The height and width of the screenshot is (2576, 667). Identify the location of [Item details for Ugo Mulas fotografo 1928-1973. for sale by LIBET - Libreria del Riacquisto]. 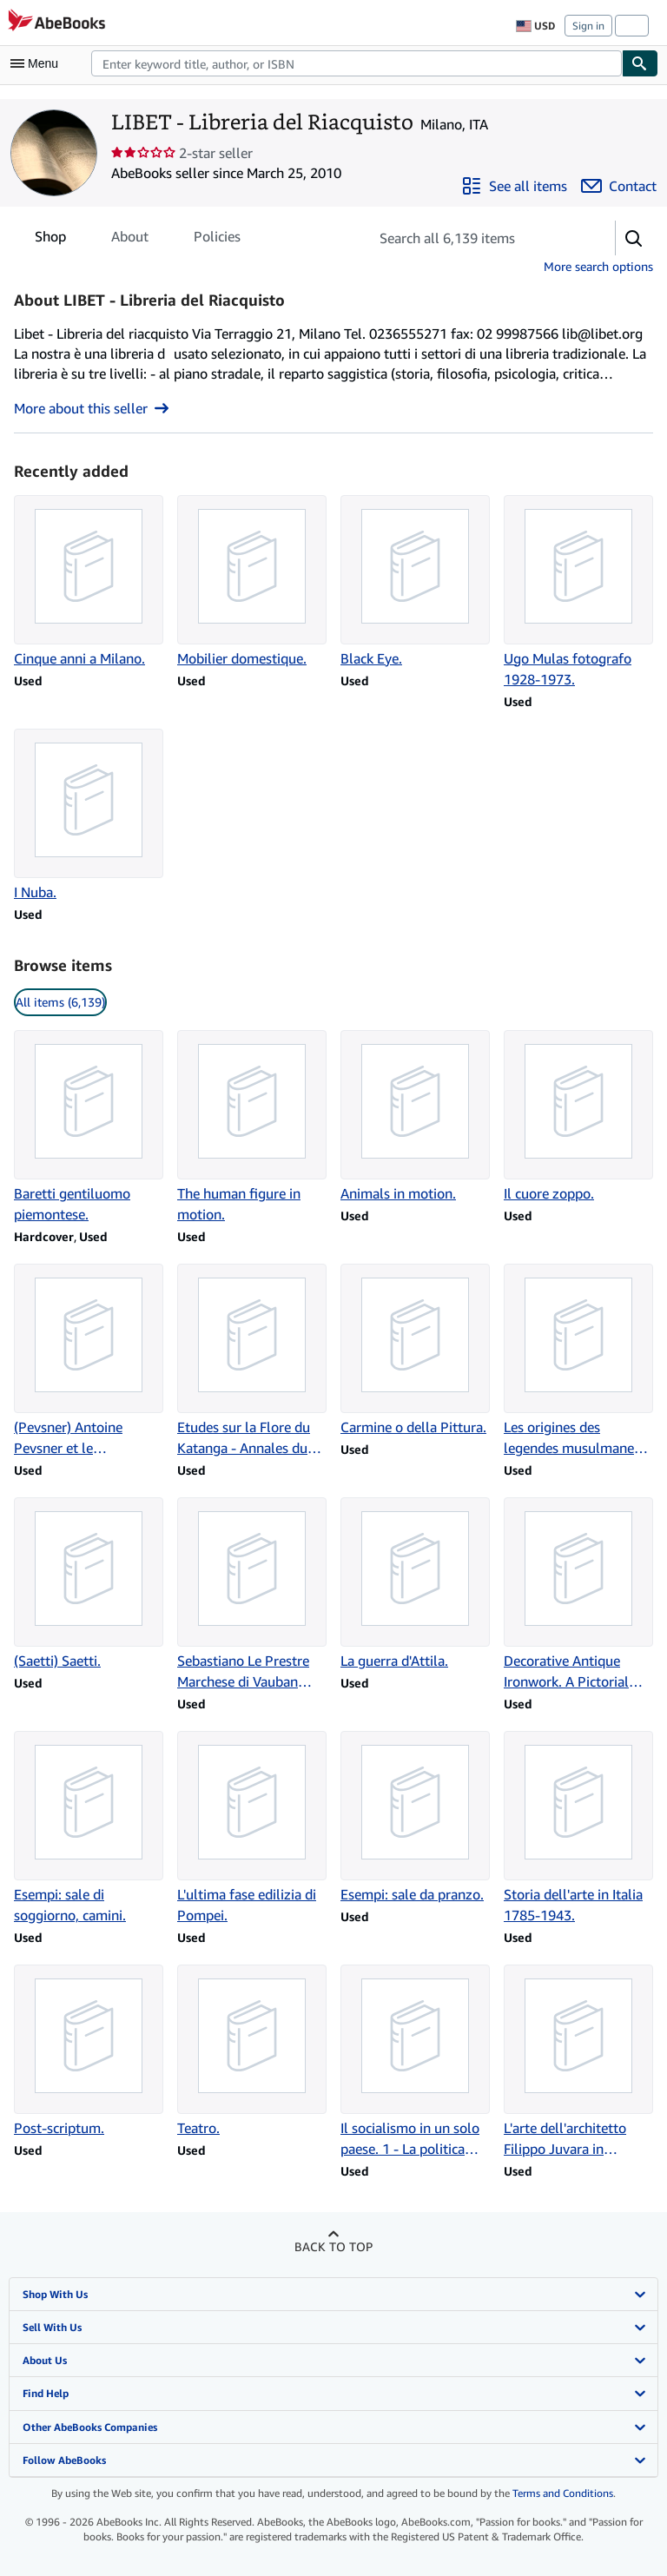
(578, 592).